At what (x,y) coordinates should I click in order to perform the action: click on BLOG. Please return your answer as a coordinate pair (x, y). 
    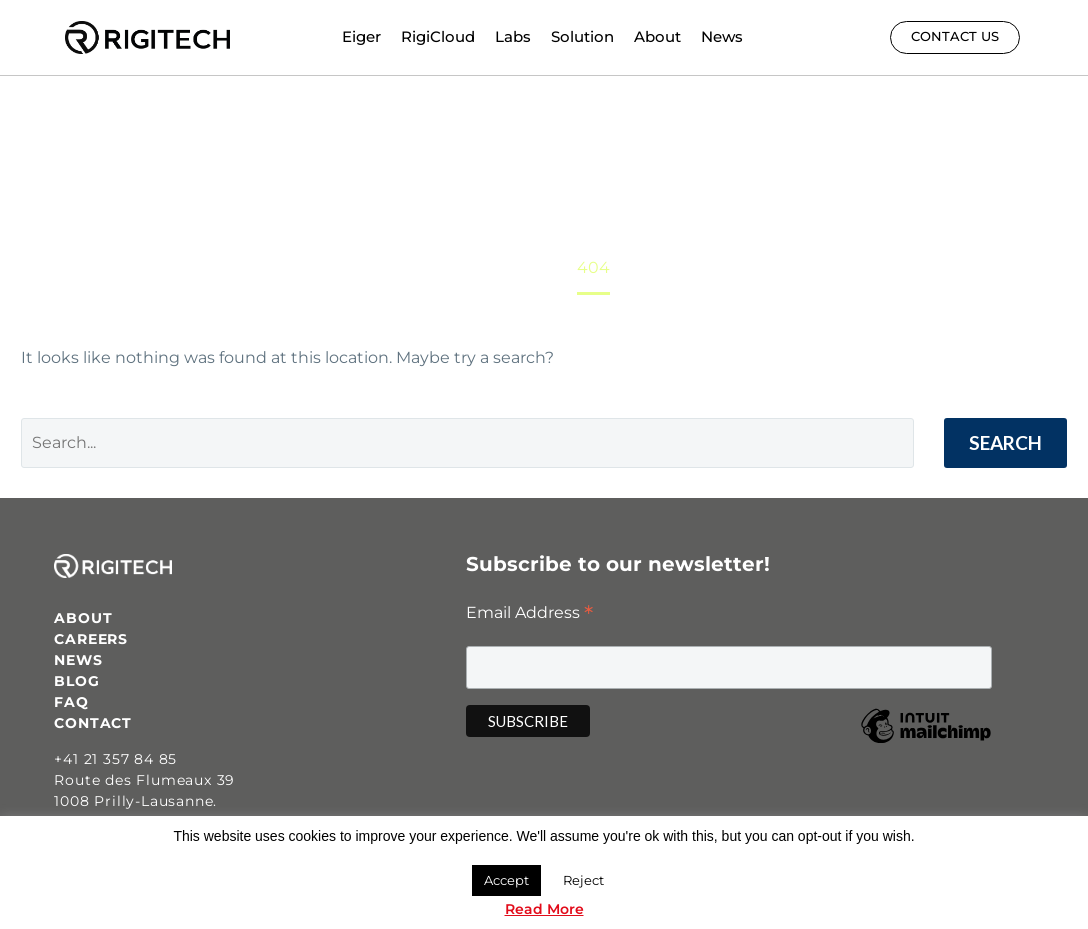
    Looking at the image, I should click on (76, 681).